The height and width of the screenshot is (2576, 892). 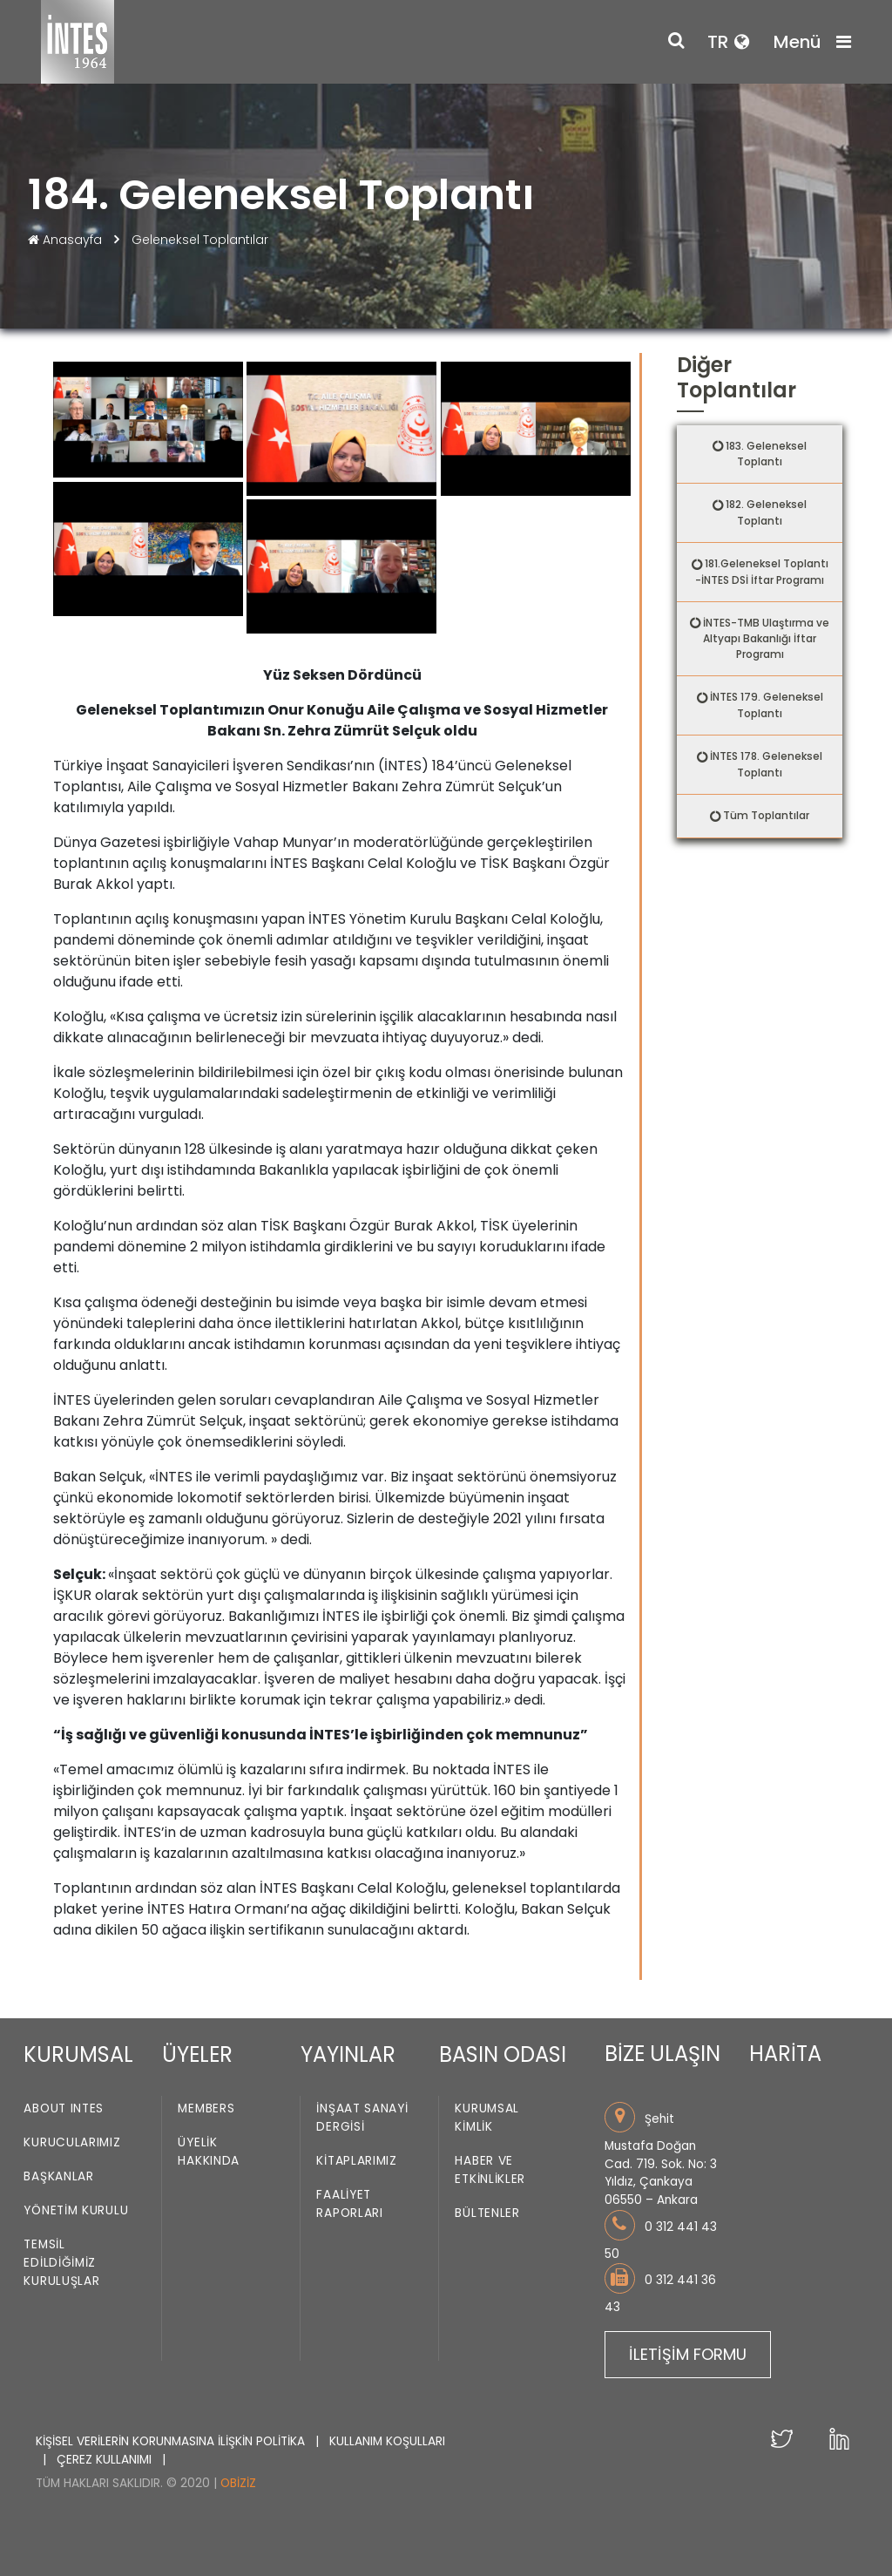 What do you see at coordinates (766, 454) in the screenshot?
I see `183. Geleneksel Toplantı` at bounding box center [766, 454].